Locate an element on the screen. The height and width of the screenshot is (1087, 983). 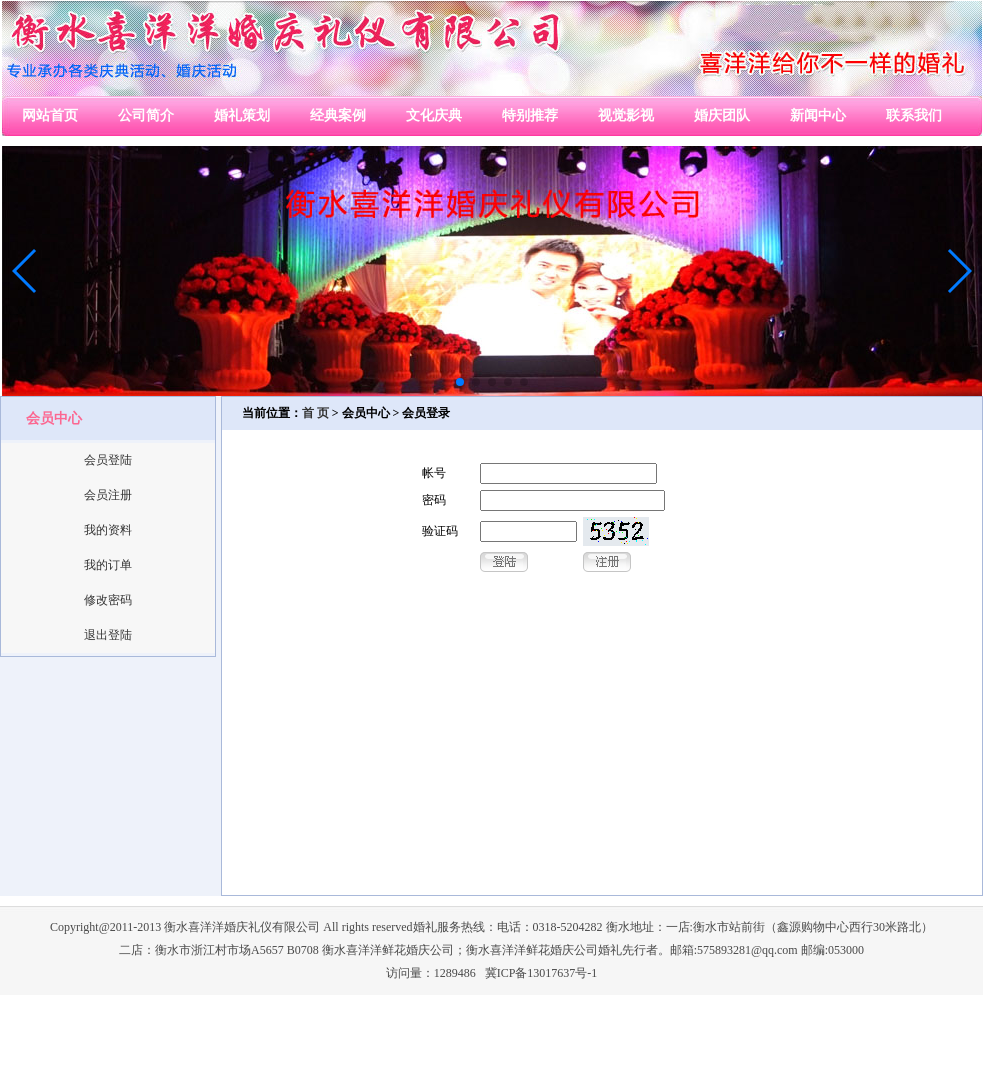
修改密码 is located at coordinates (108, 600).